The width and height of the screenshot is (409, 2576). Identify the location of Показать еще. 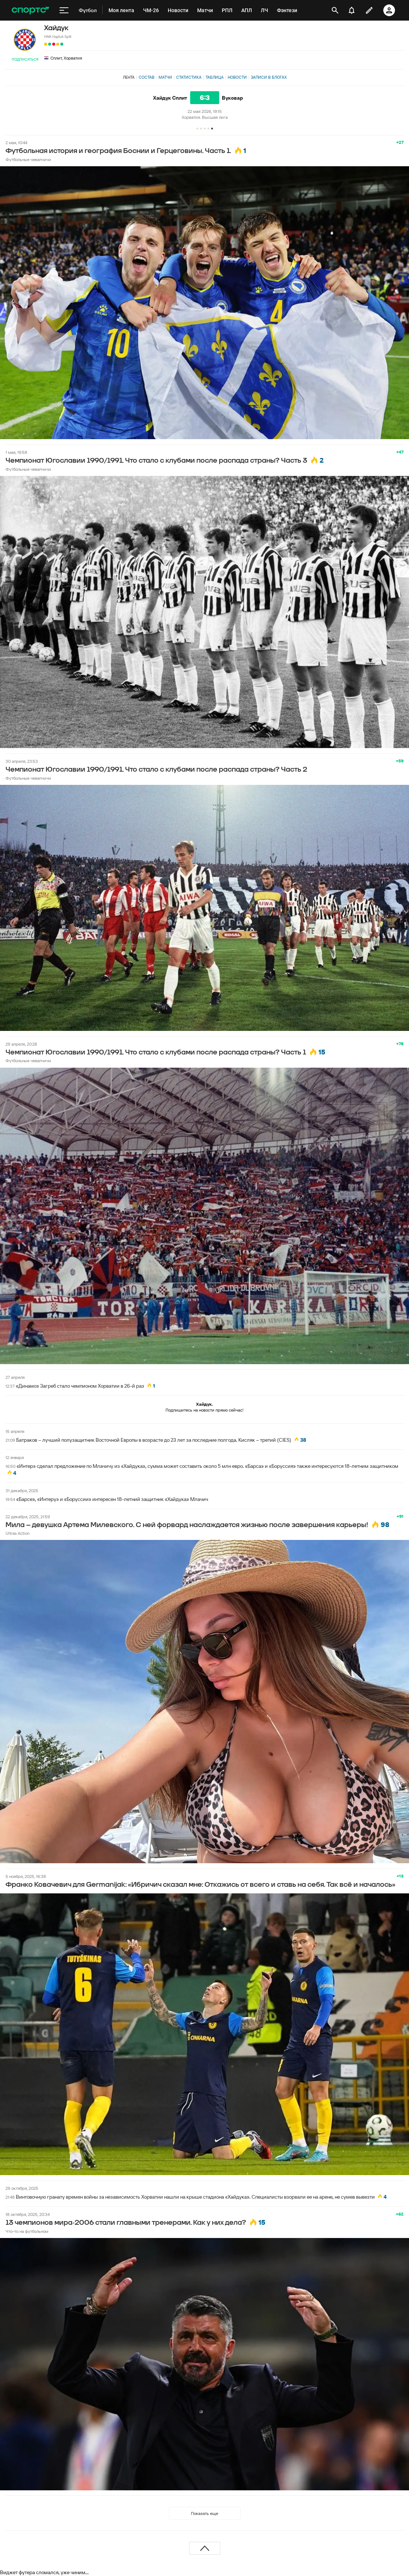
(204, 2513).